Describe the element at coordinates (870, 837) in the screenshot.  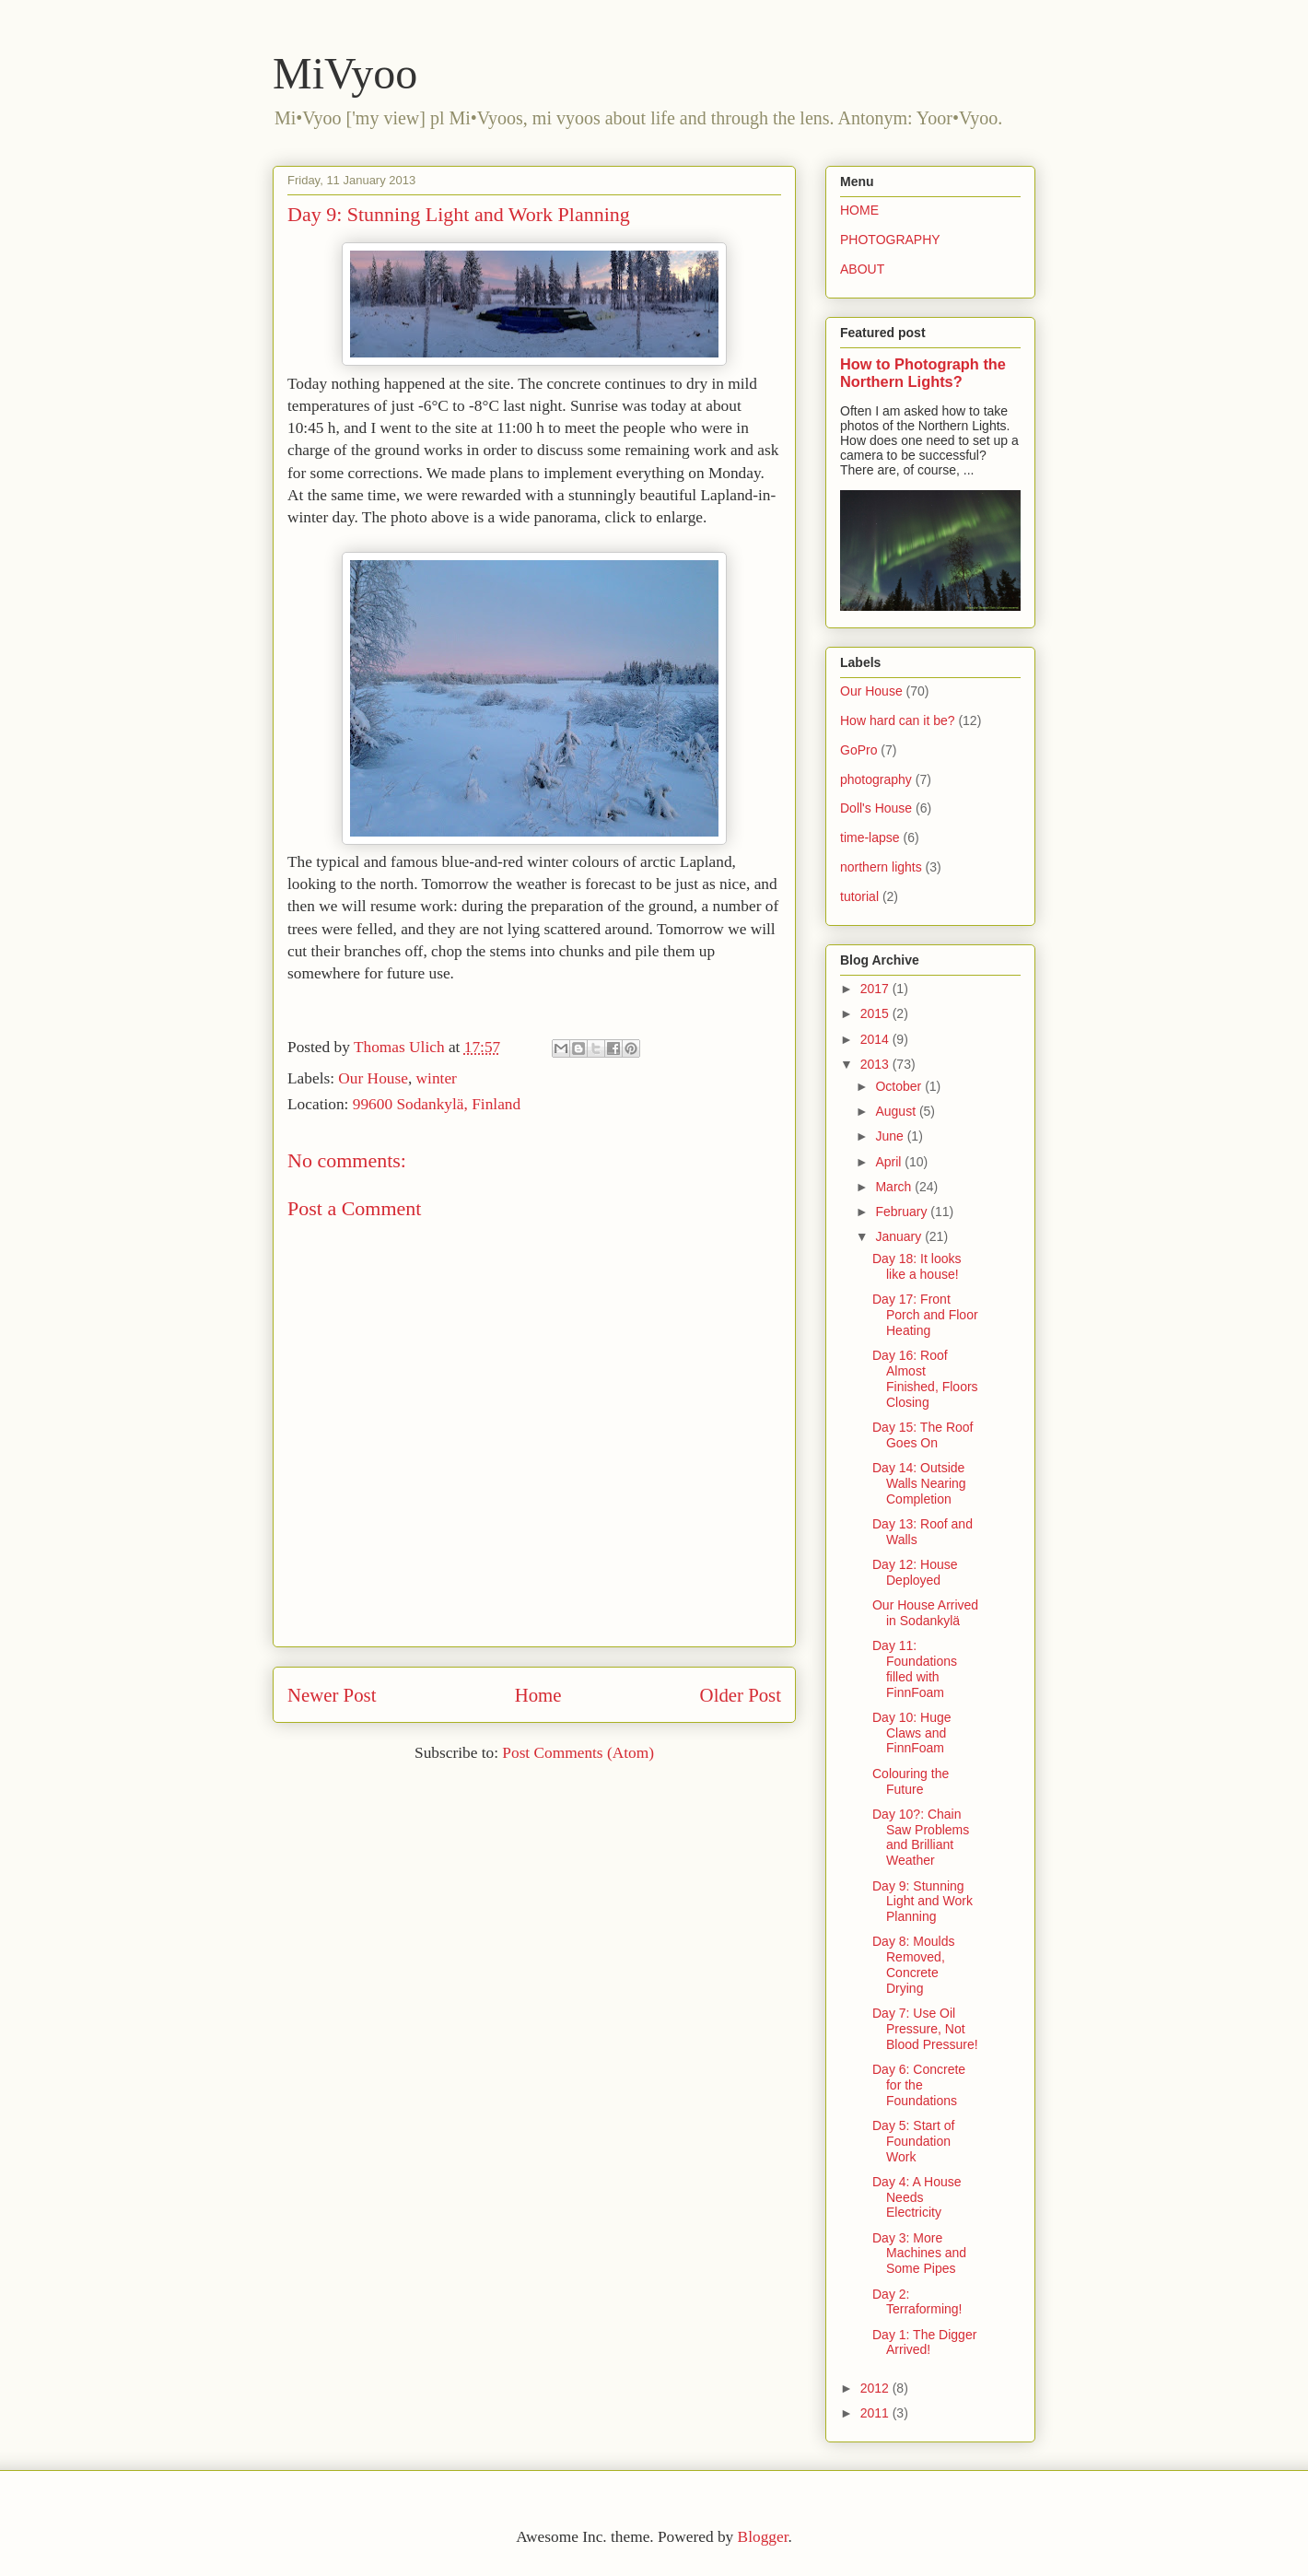
I see `time-lapse` at that location.